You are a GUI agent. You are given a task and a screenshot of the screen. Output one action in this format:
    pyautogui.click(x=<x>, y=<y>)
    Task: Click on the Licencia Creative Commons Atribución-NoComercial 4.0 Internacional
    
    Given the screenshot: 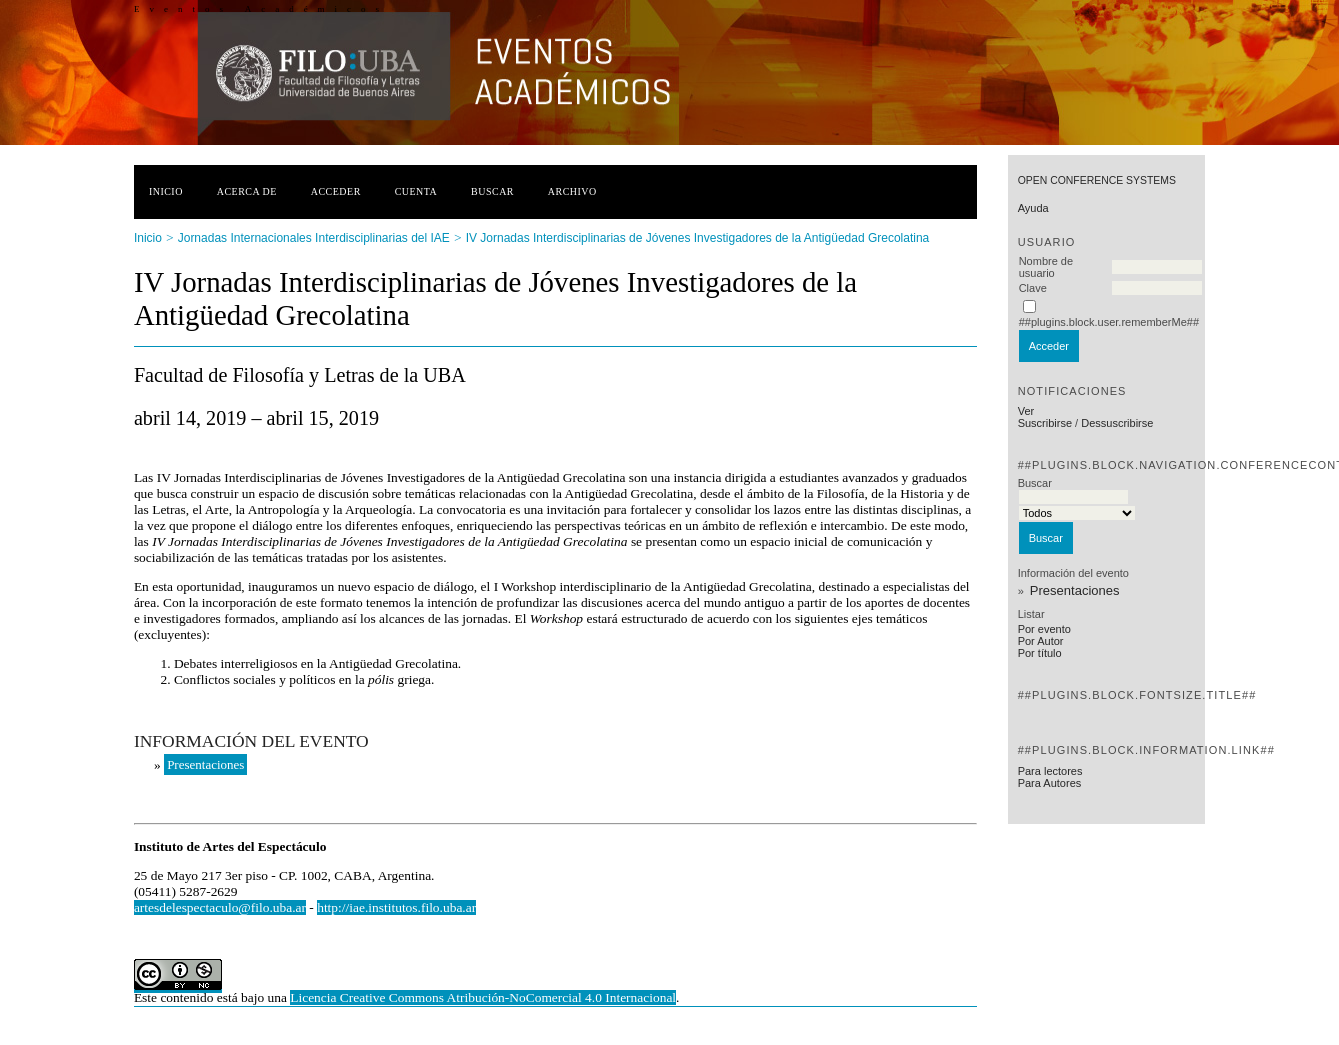 What is the action you would take?
    pyautogui.click(x=483, y=997)
    